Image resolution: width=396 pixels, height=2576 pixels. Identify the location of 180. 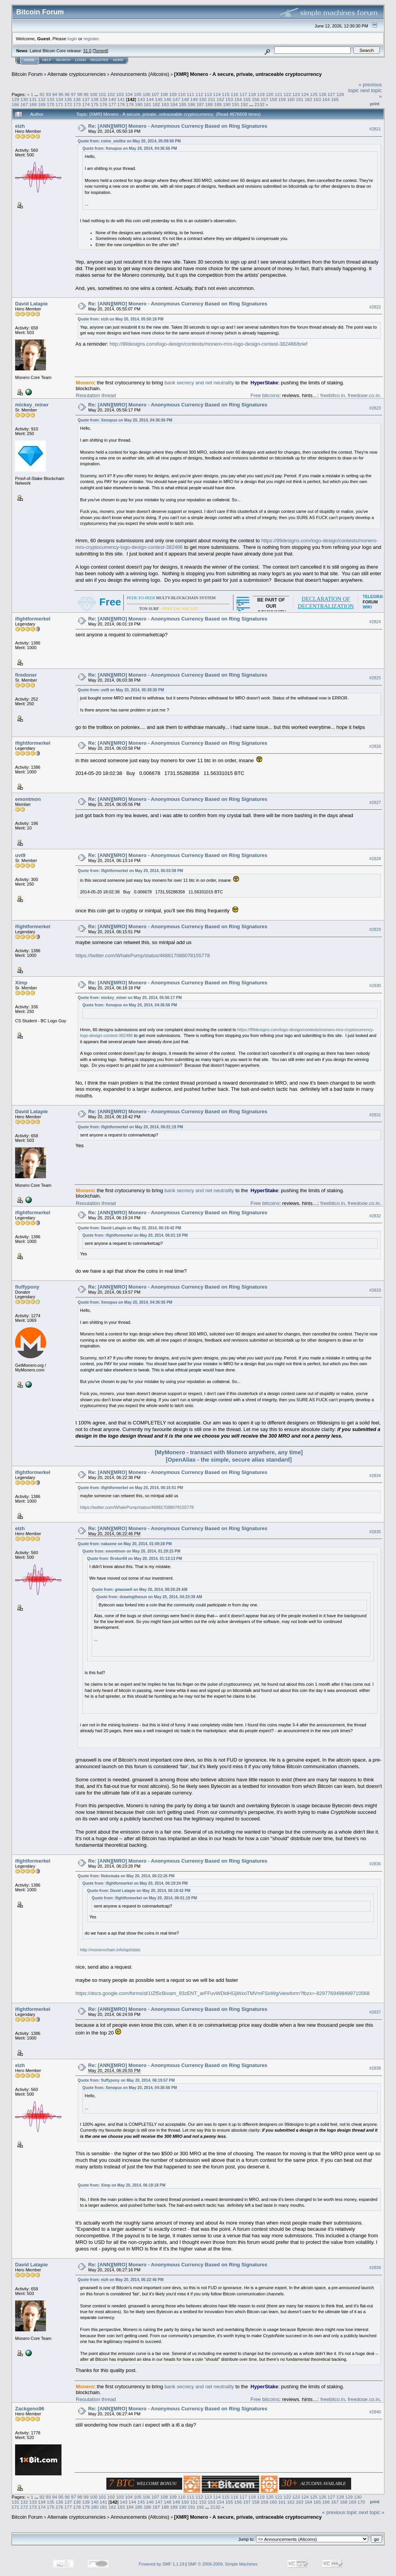
(139, 104).